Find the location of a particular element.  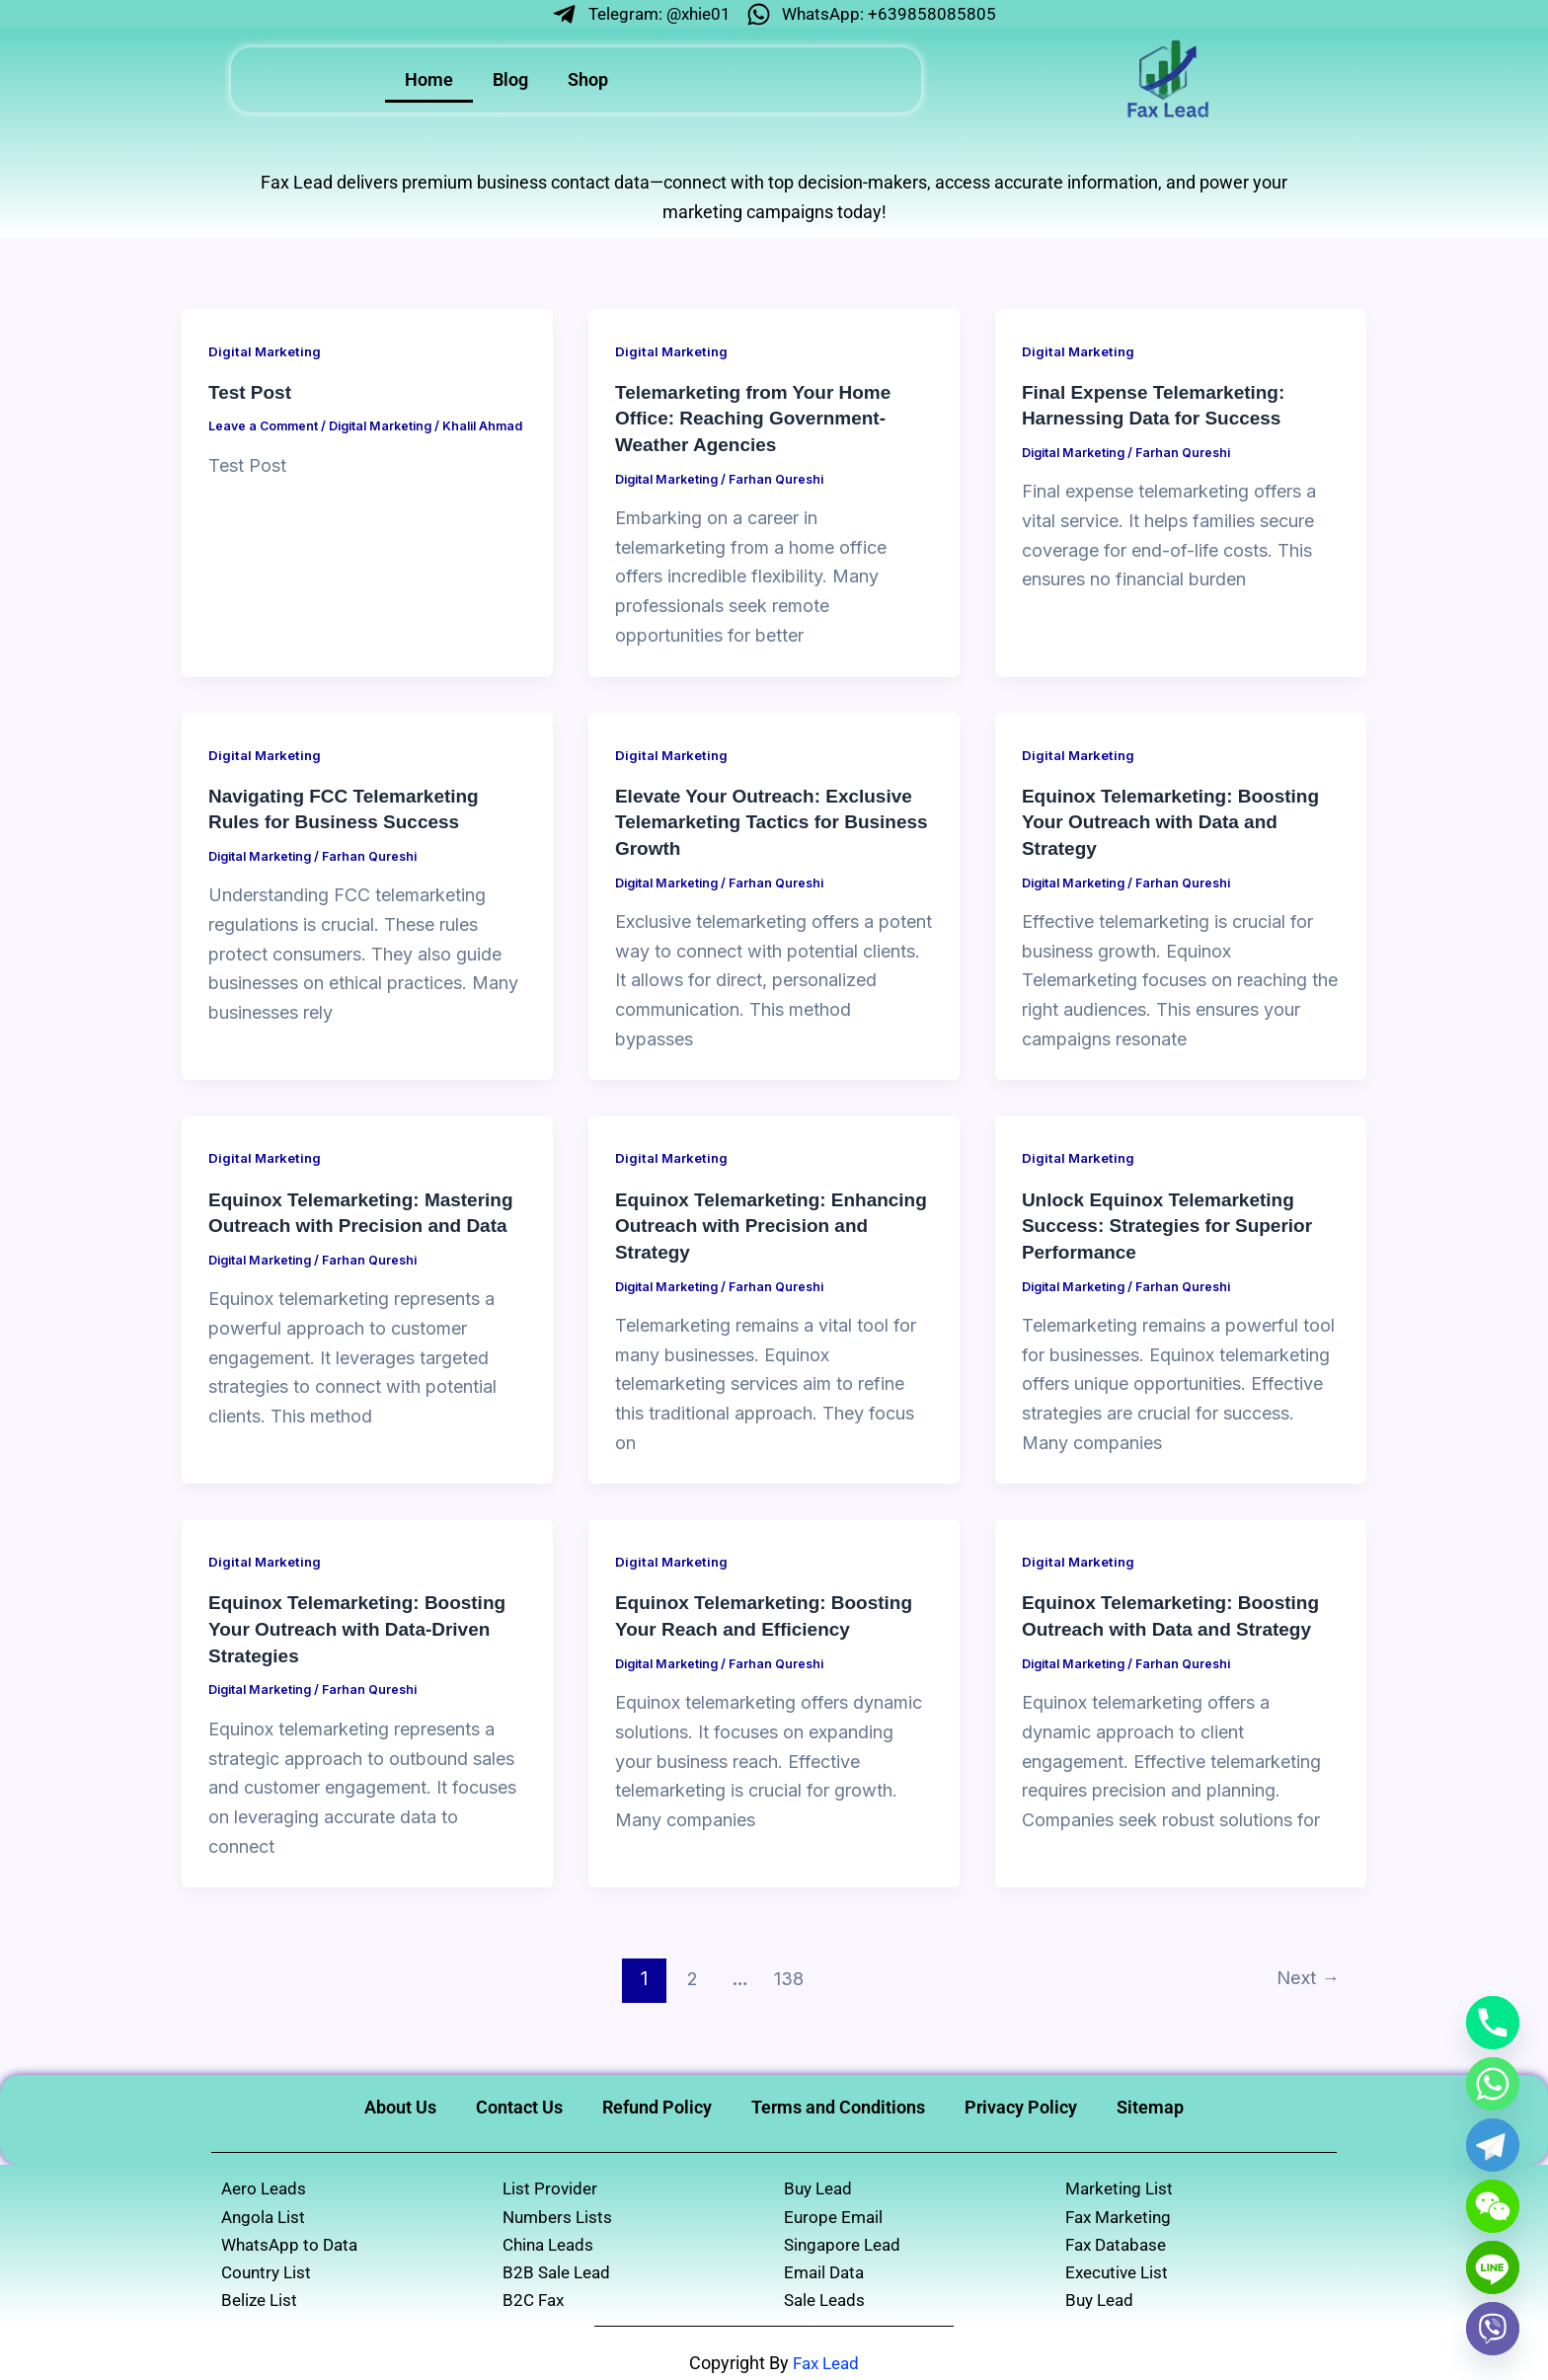

Privacy Policy is located at coordinates (1021, 2100).